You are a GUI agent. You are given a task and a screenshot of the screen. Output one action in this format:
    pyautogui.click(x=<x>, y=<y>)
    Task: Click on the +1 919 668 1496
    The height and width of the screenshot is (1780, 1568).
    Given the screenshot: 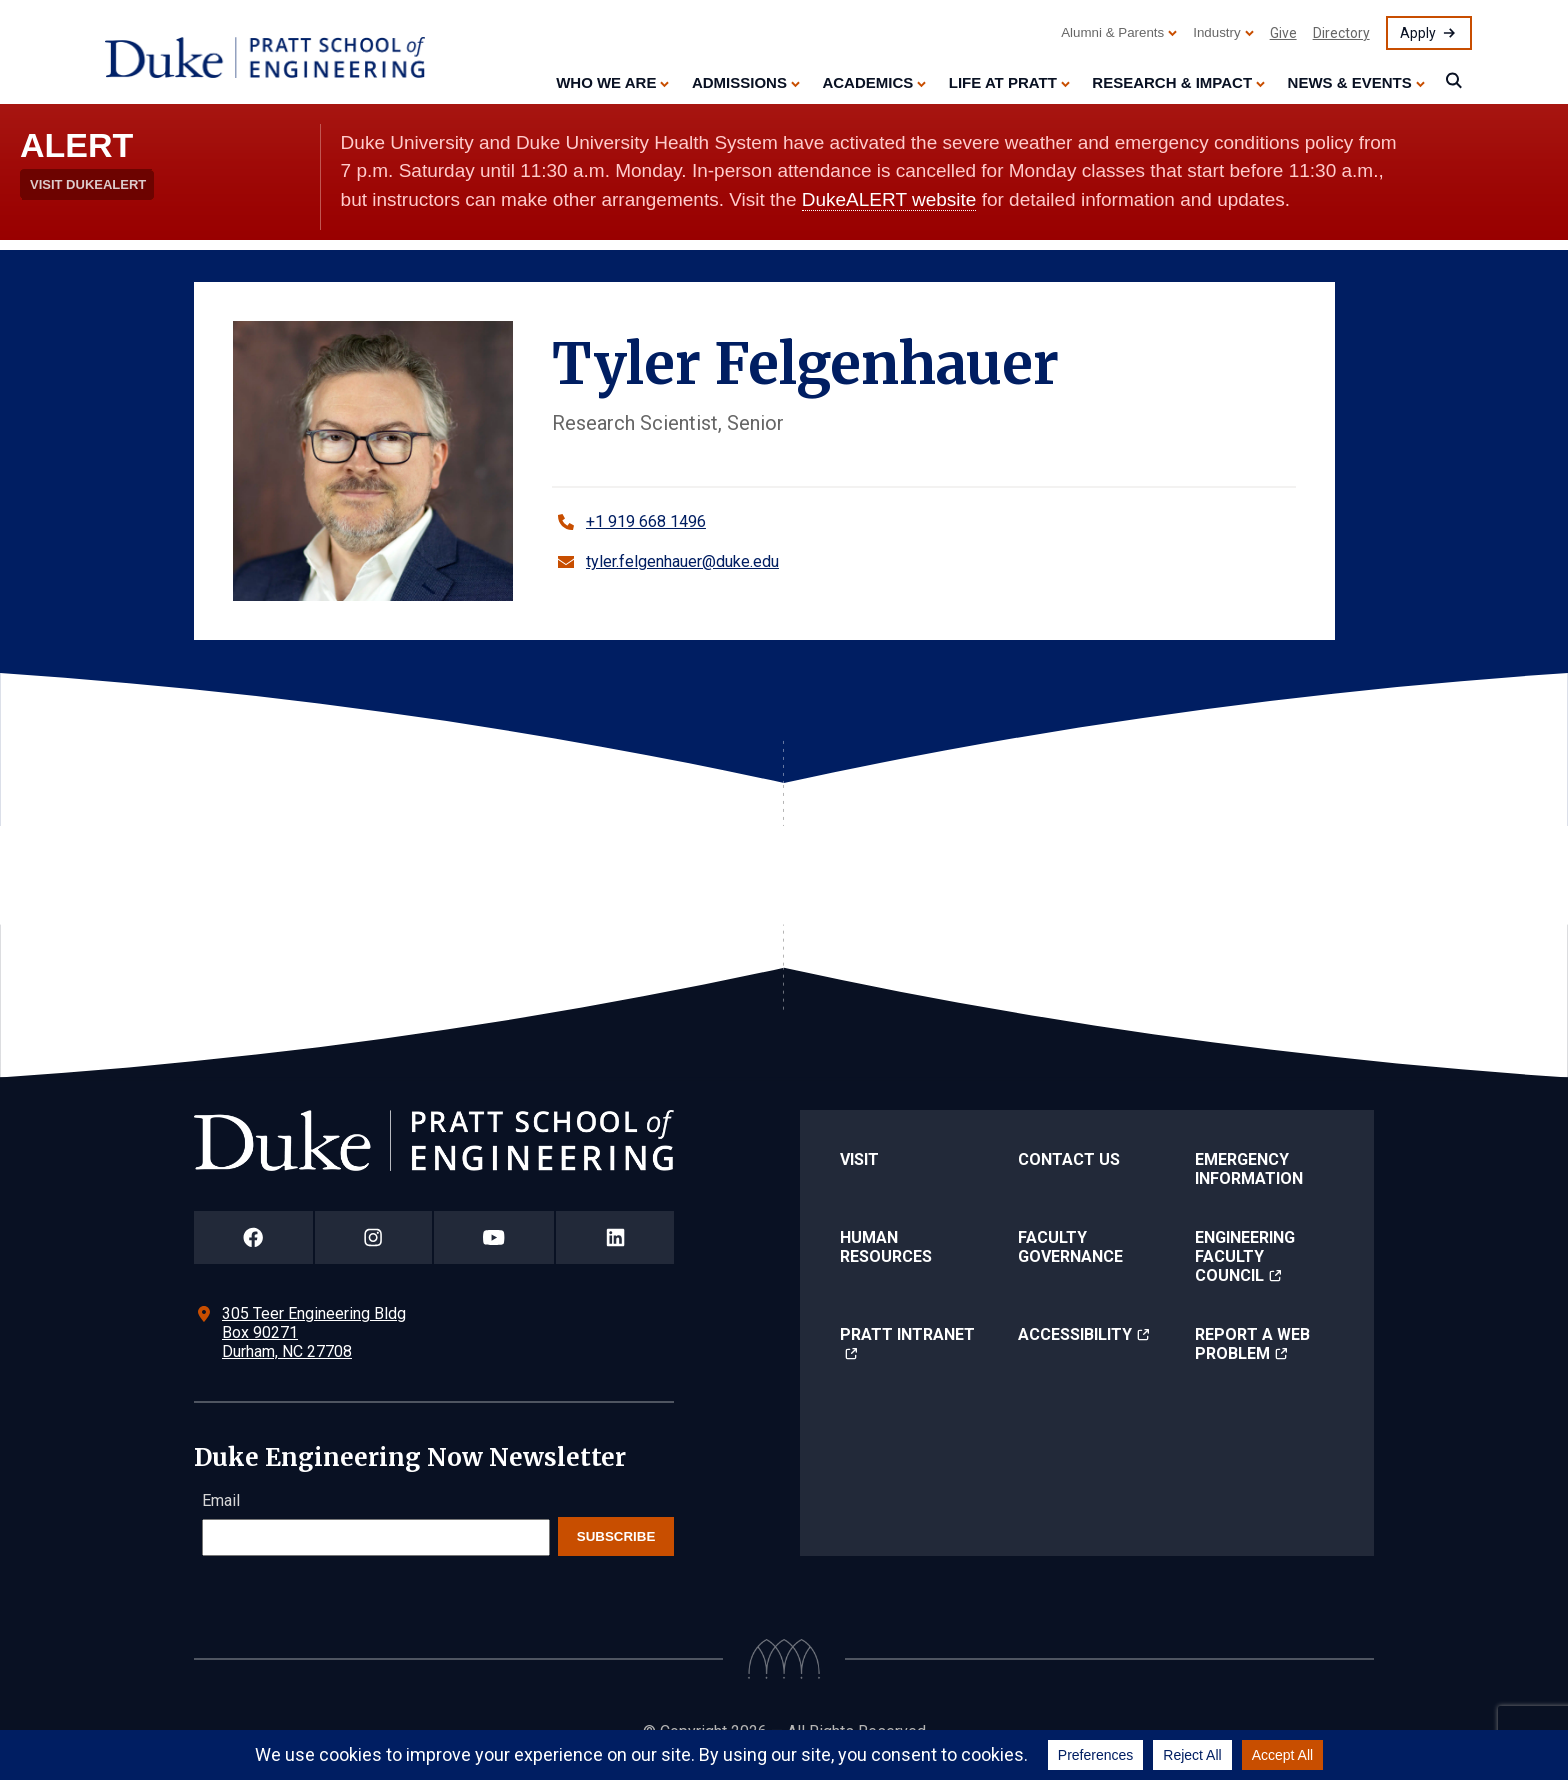 What is the action you would take?
    pyautogui.click(x=646, y=521)
    